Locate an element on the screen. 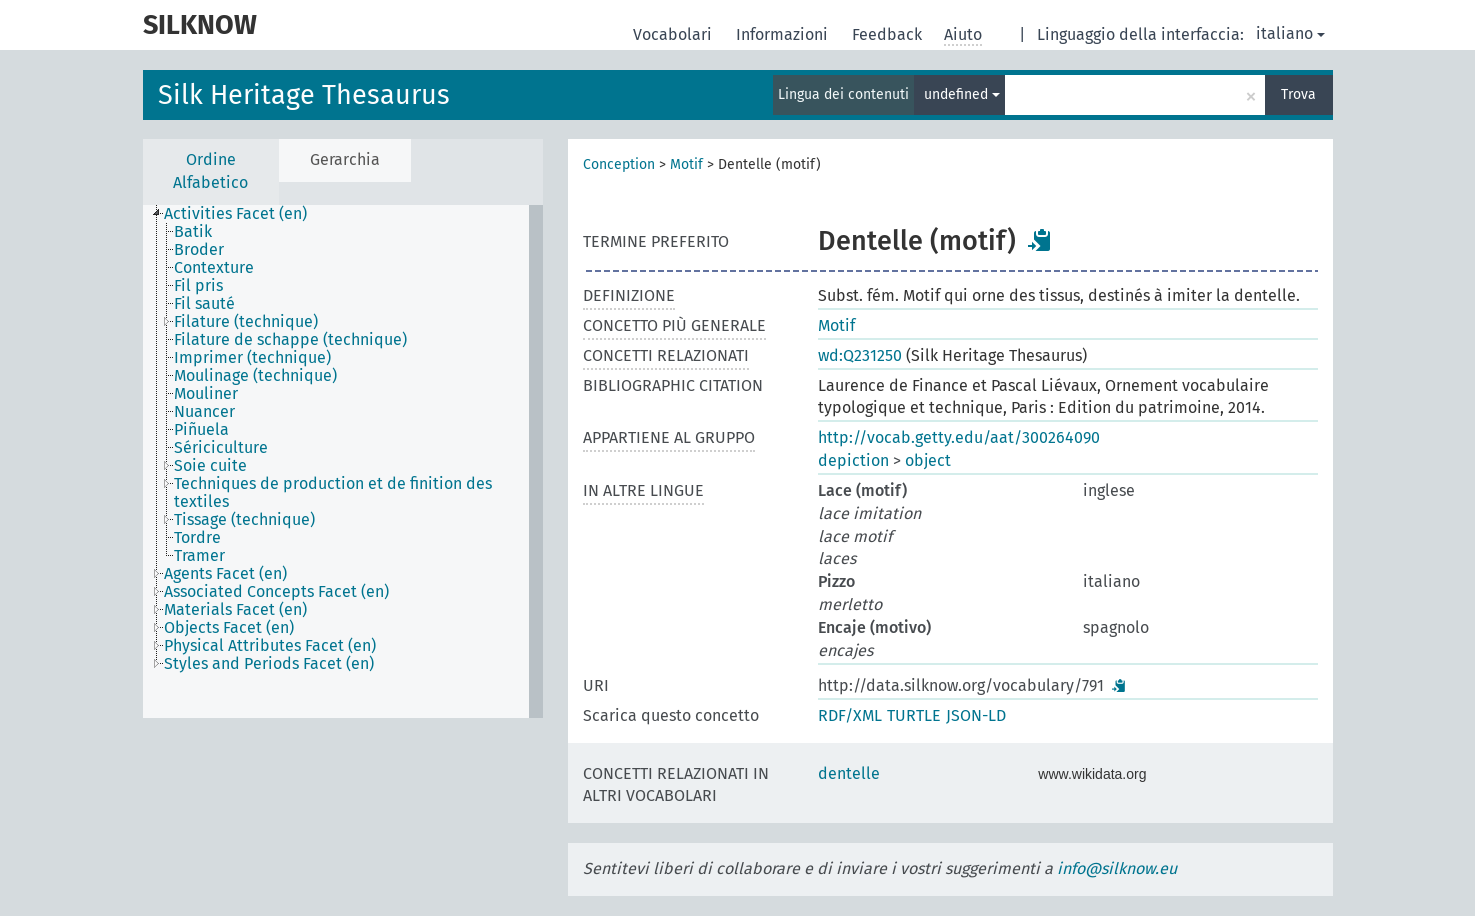 The width and height of the screenshot is (1475, 916). Motif is located at coordinates (686, 164).